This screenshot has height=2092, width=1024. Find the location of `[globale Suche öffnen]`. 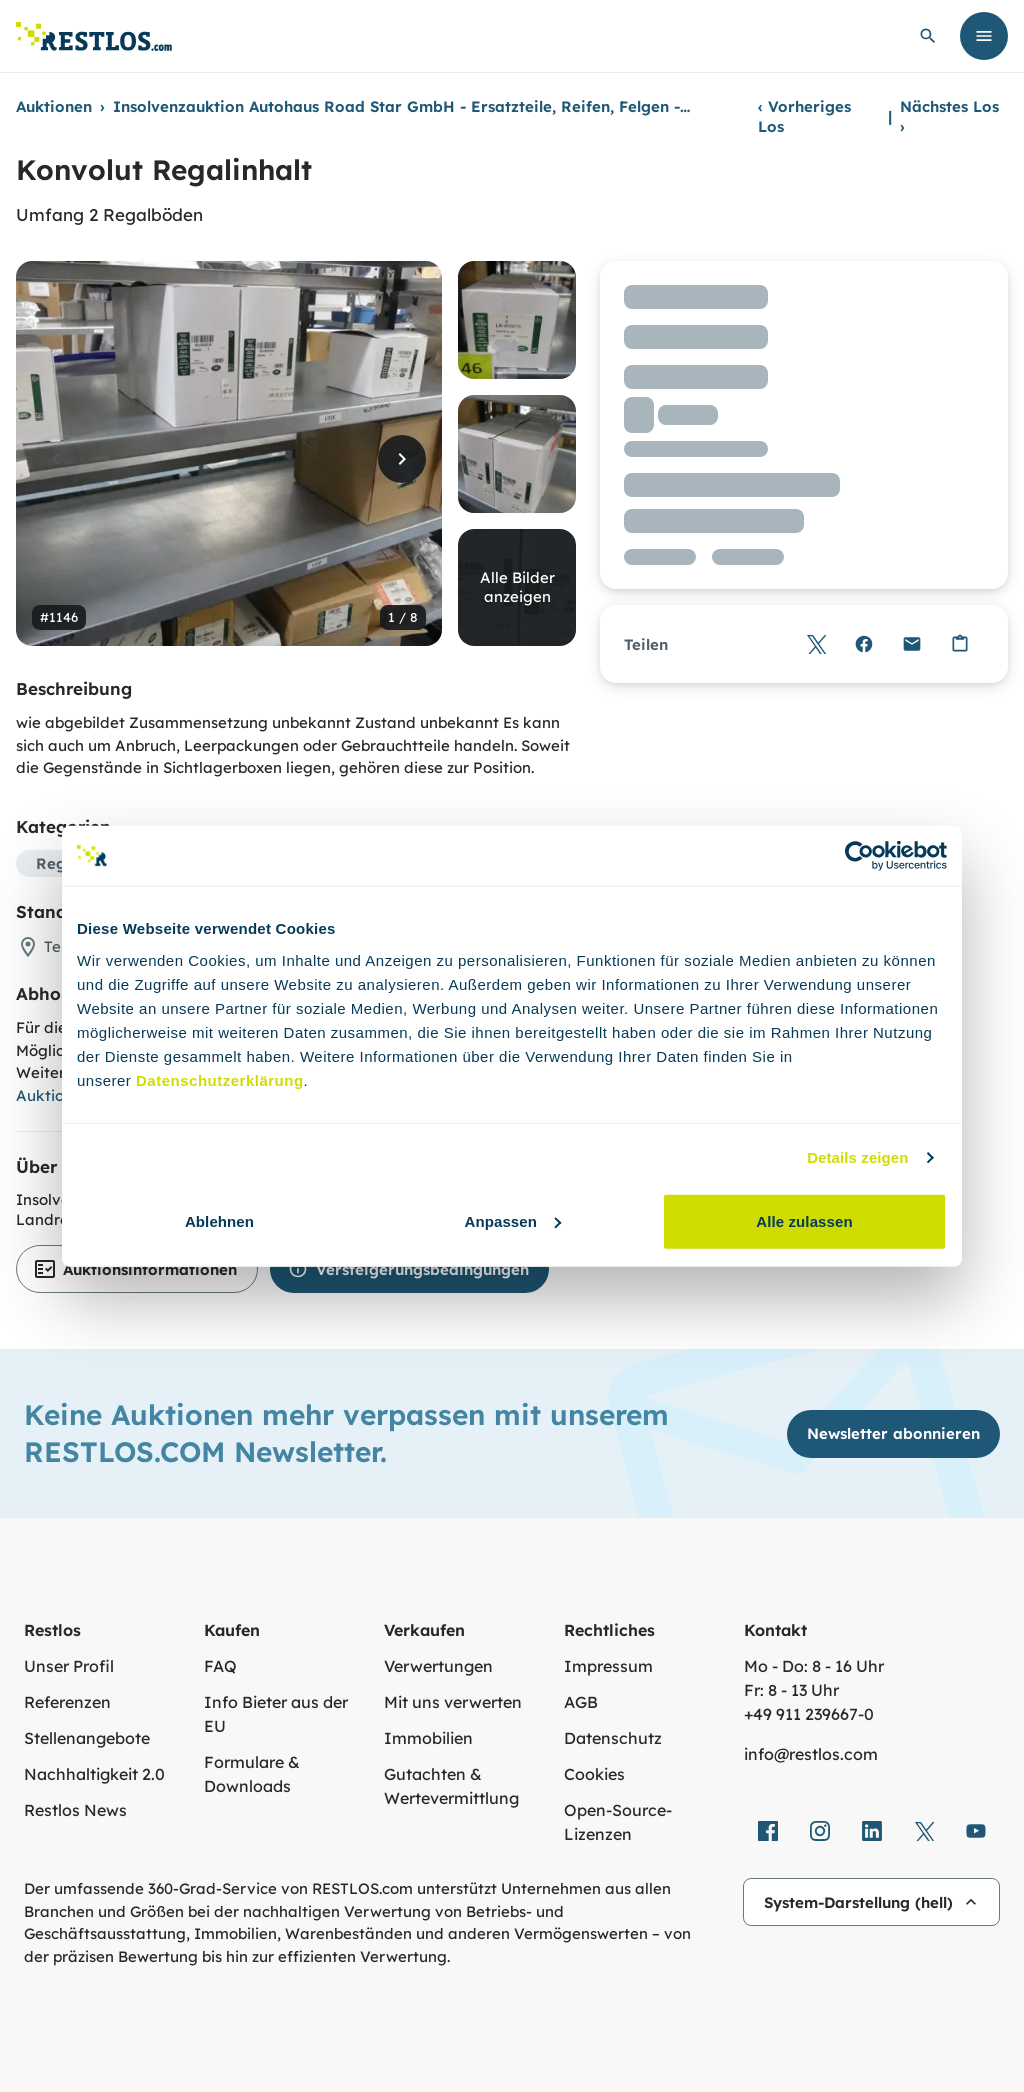

[globale Suche öffnen] is located at coordinates (928, 36).